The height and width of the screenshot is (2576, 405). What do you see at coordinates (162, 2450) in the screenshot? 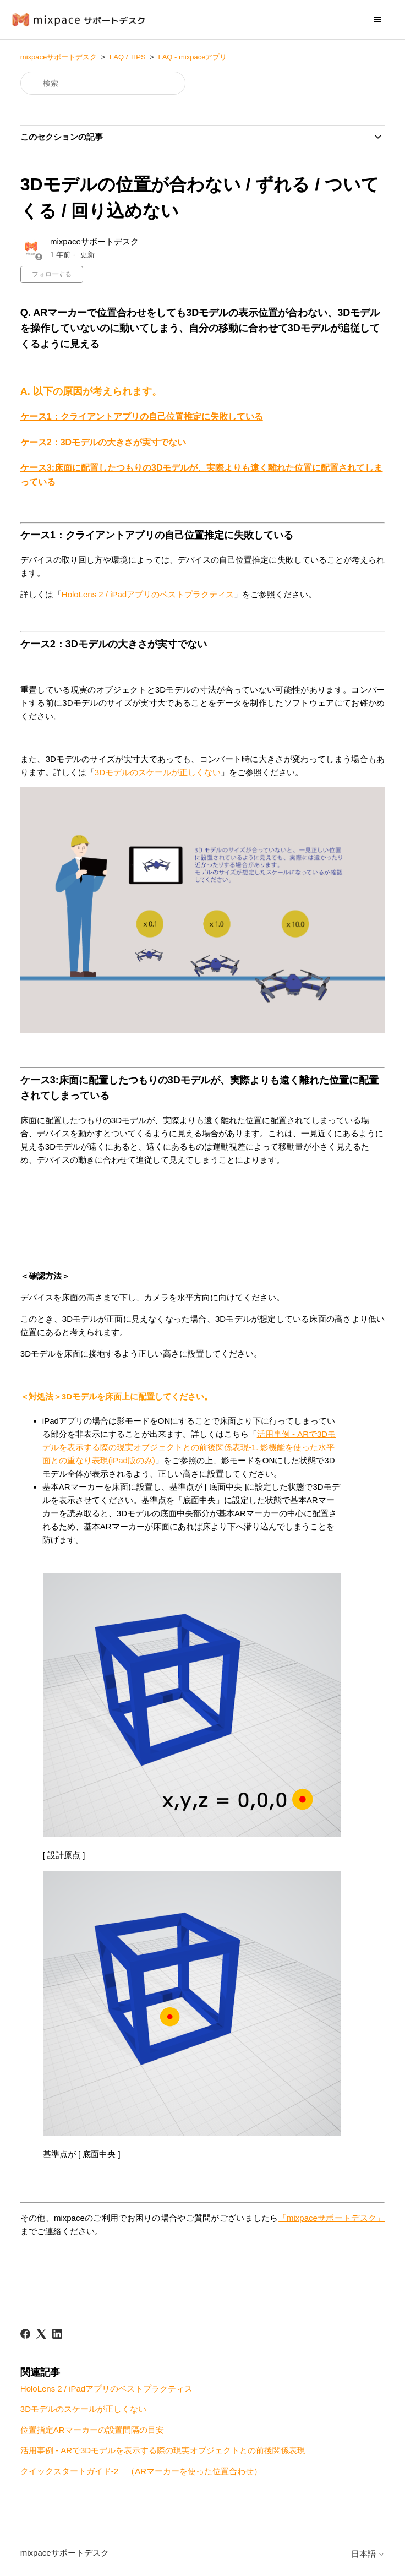
I see `活用事例 - ARで3Dモデルを表示する際の現実オブジェクトとの前後関係表現` at bounding box center [162, 2450].